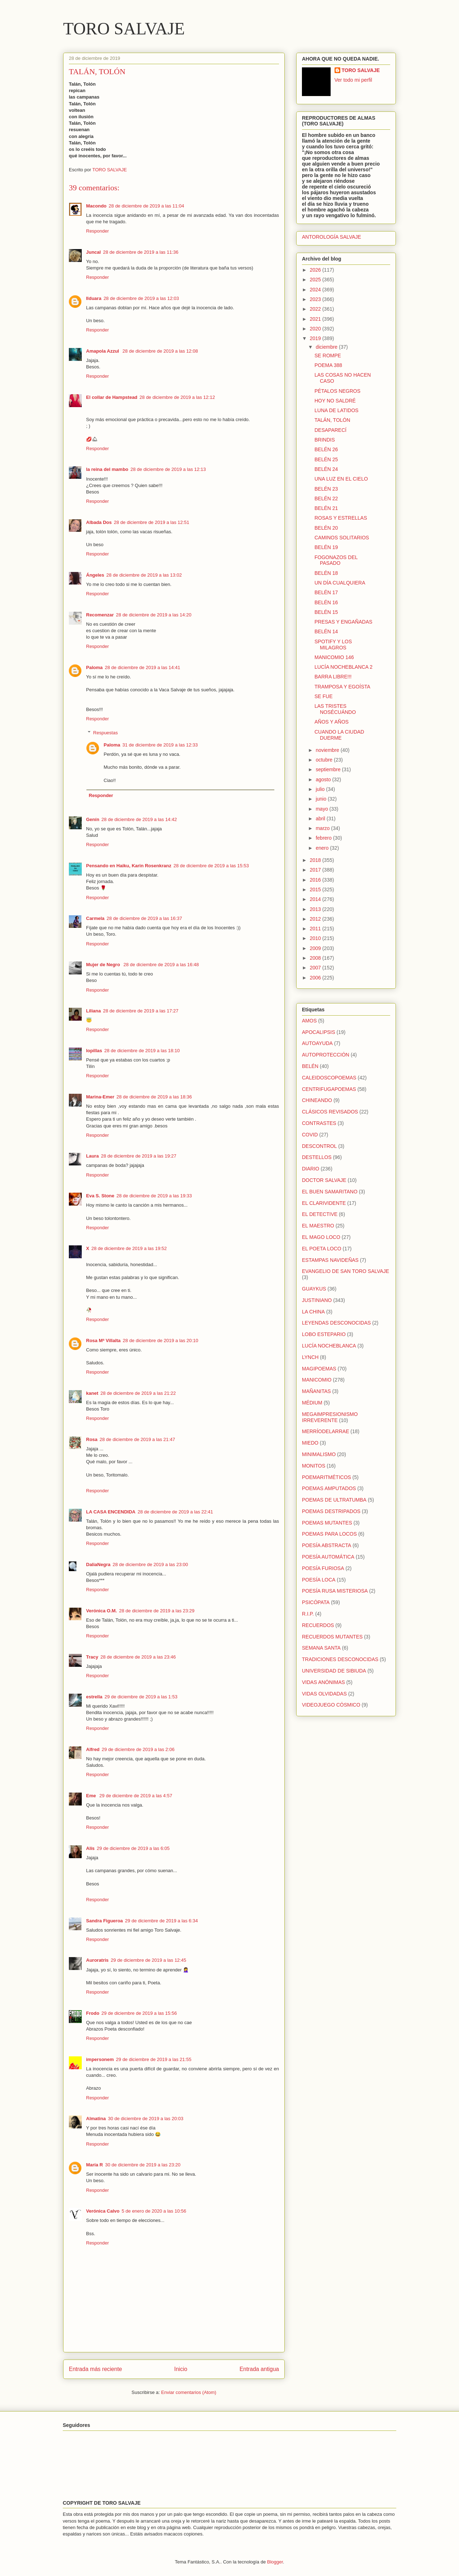  Describe the element at coordinates (326, 547) in the screenshot. I see `BELÉN 19` at that location.